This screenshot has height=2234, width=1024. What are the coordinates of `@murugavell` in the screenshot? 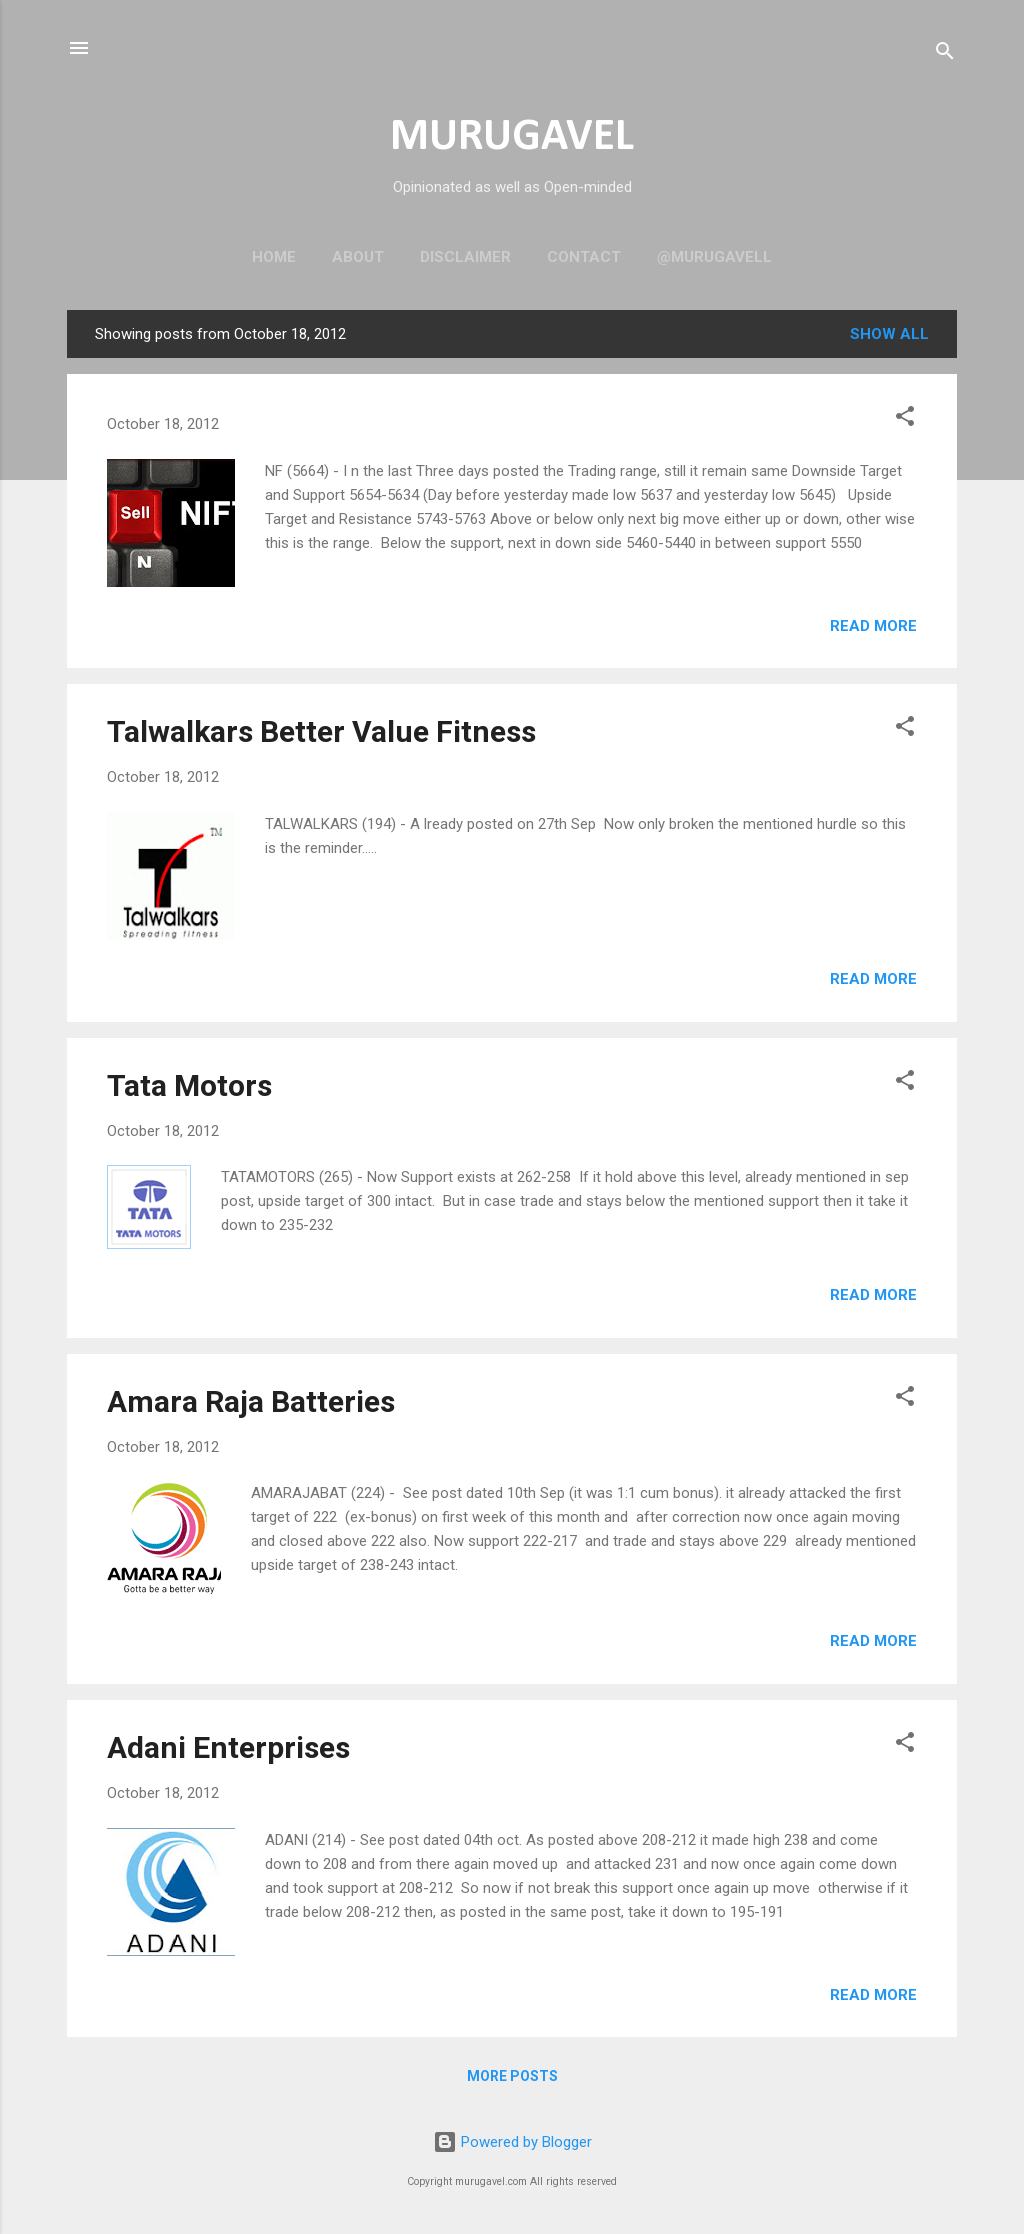 It's located at (714, 257).